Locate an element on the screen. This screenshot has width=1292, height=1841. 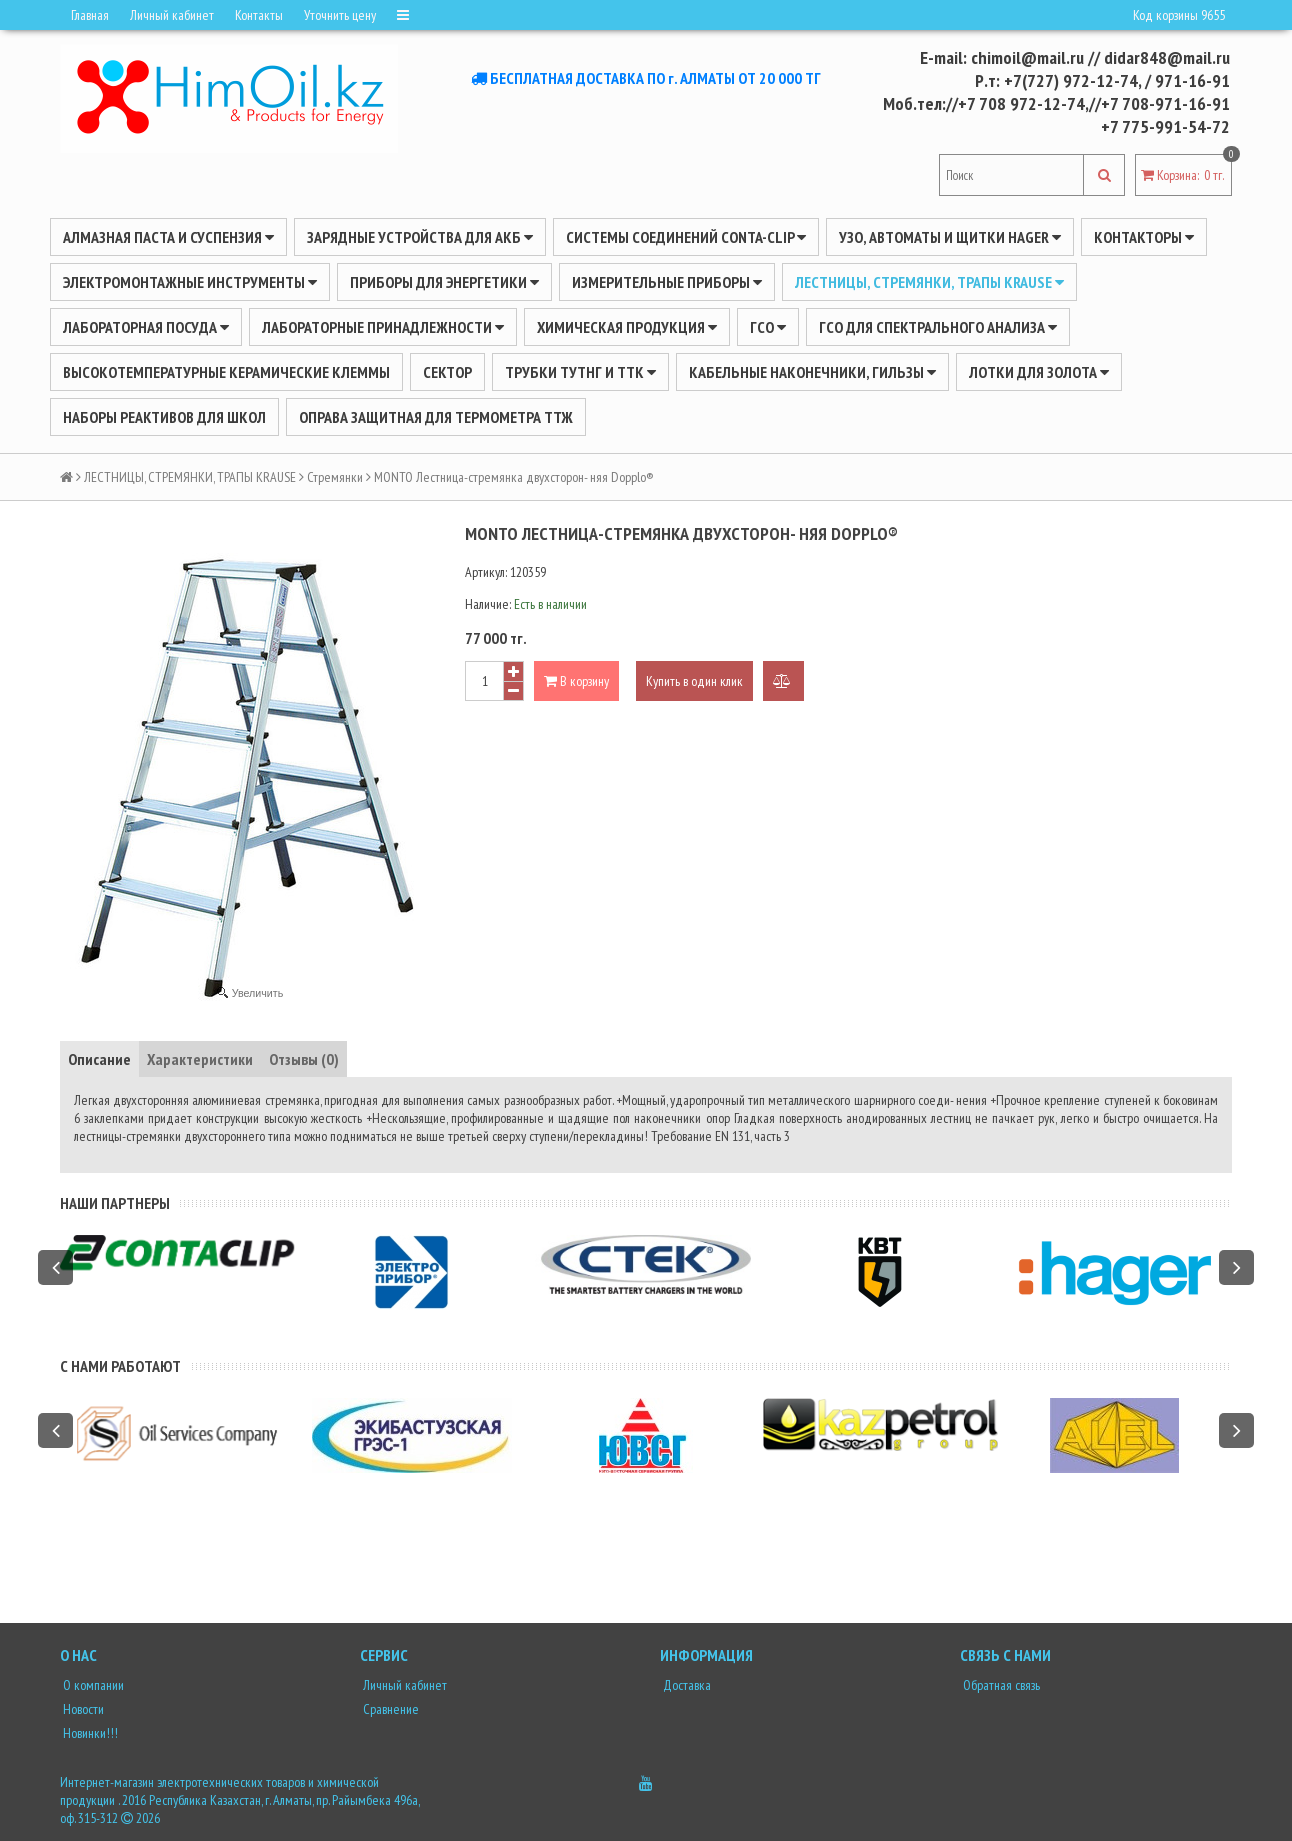
Сравнение is located at coordinates (389, 1709).